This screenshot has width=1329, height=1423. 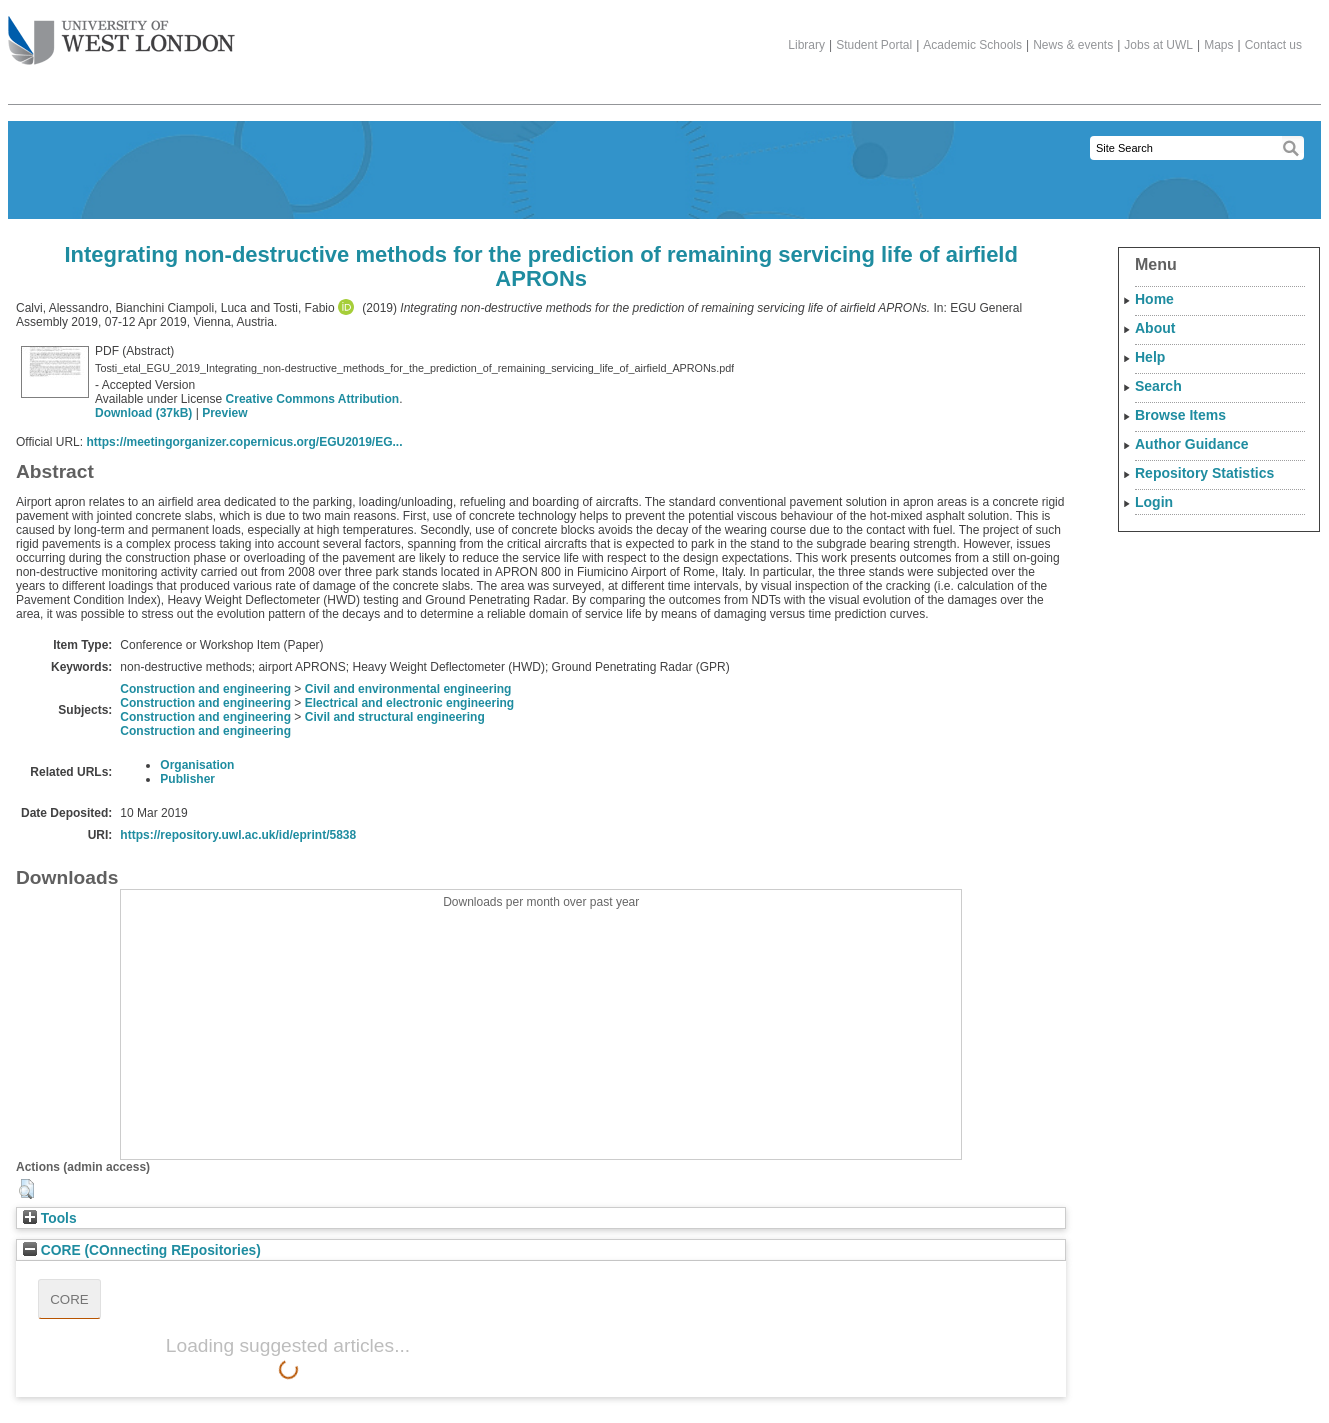 I want to click on Author Guidance, so click(x=1192, y=444).